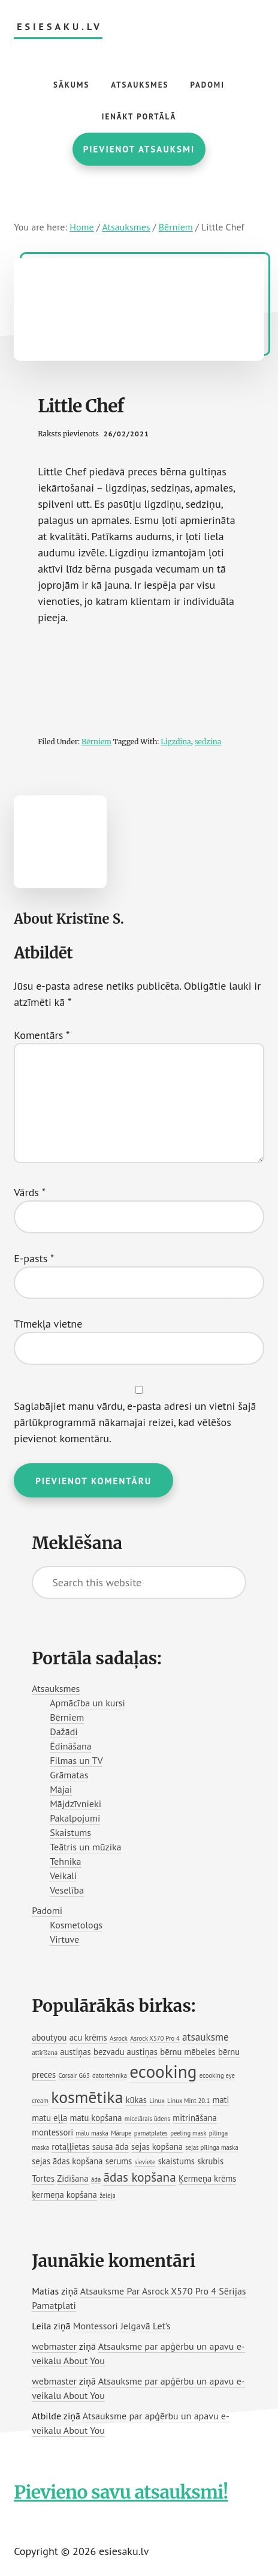 The height and width of the screenshot is (2576, 278). What do you see at coordinates (54, 2346) in the screenshot?
I see `webmaster` at bounding box center [54, 2346].